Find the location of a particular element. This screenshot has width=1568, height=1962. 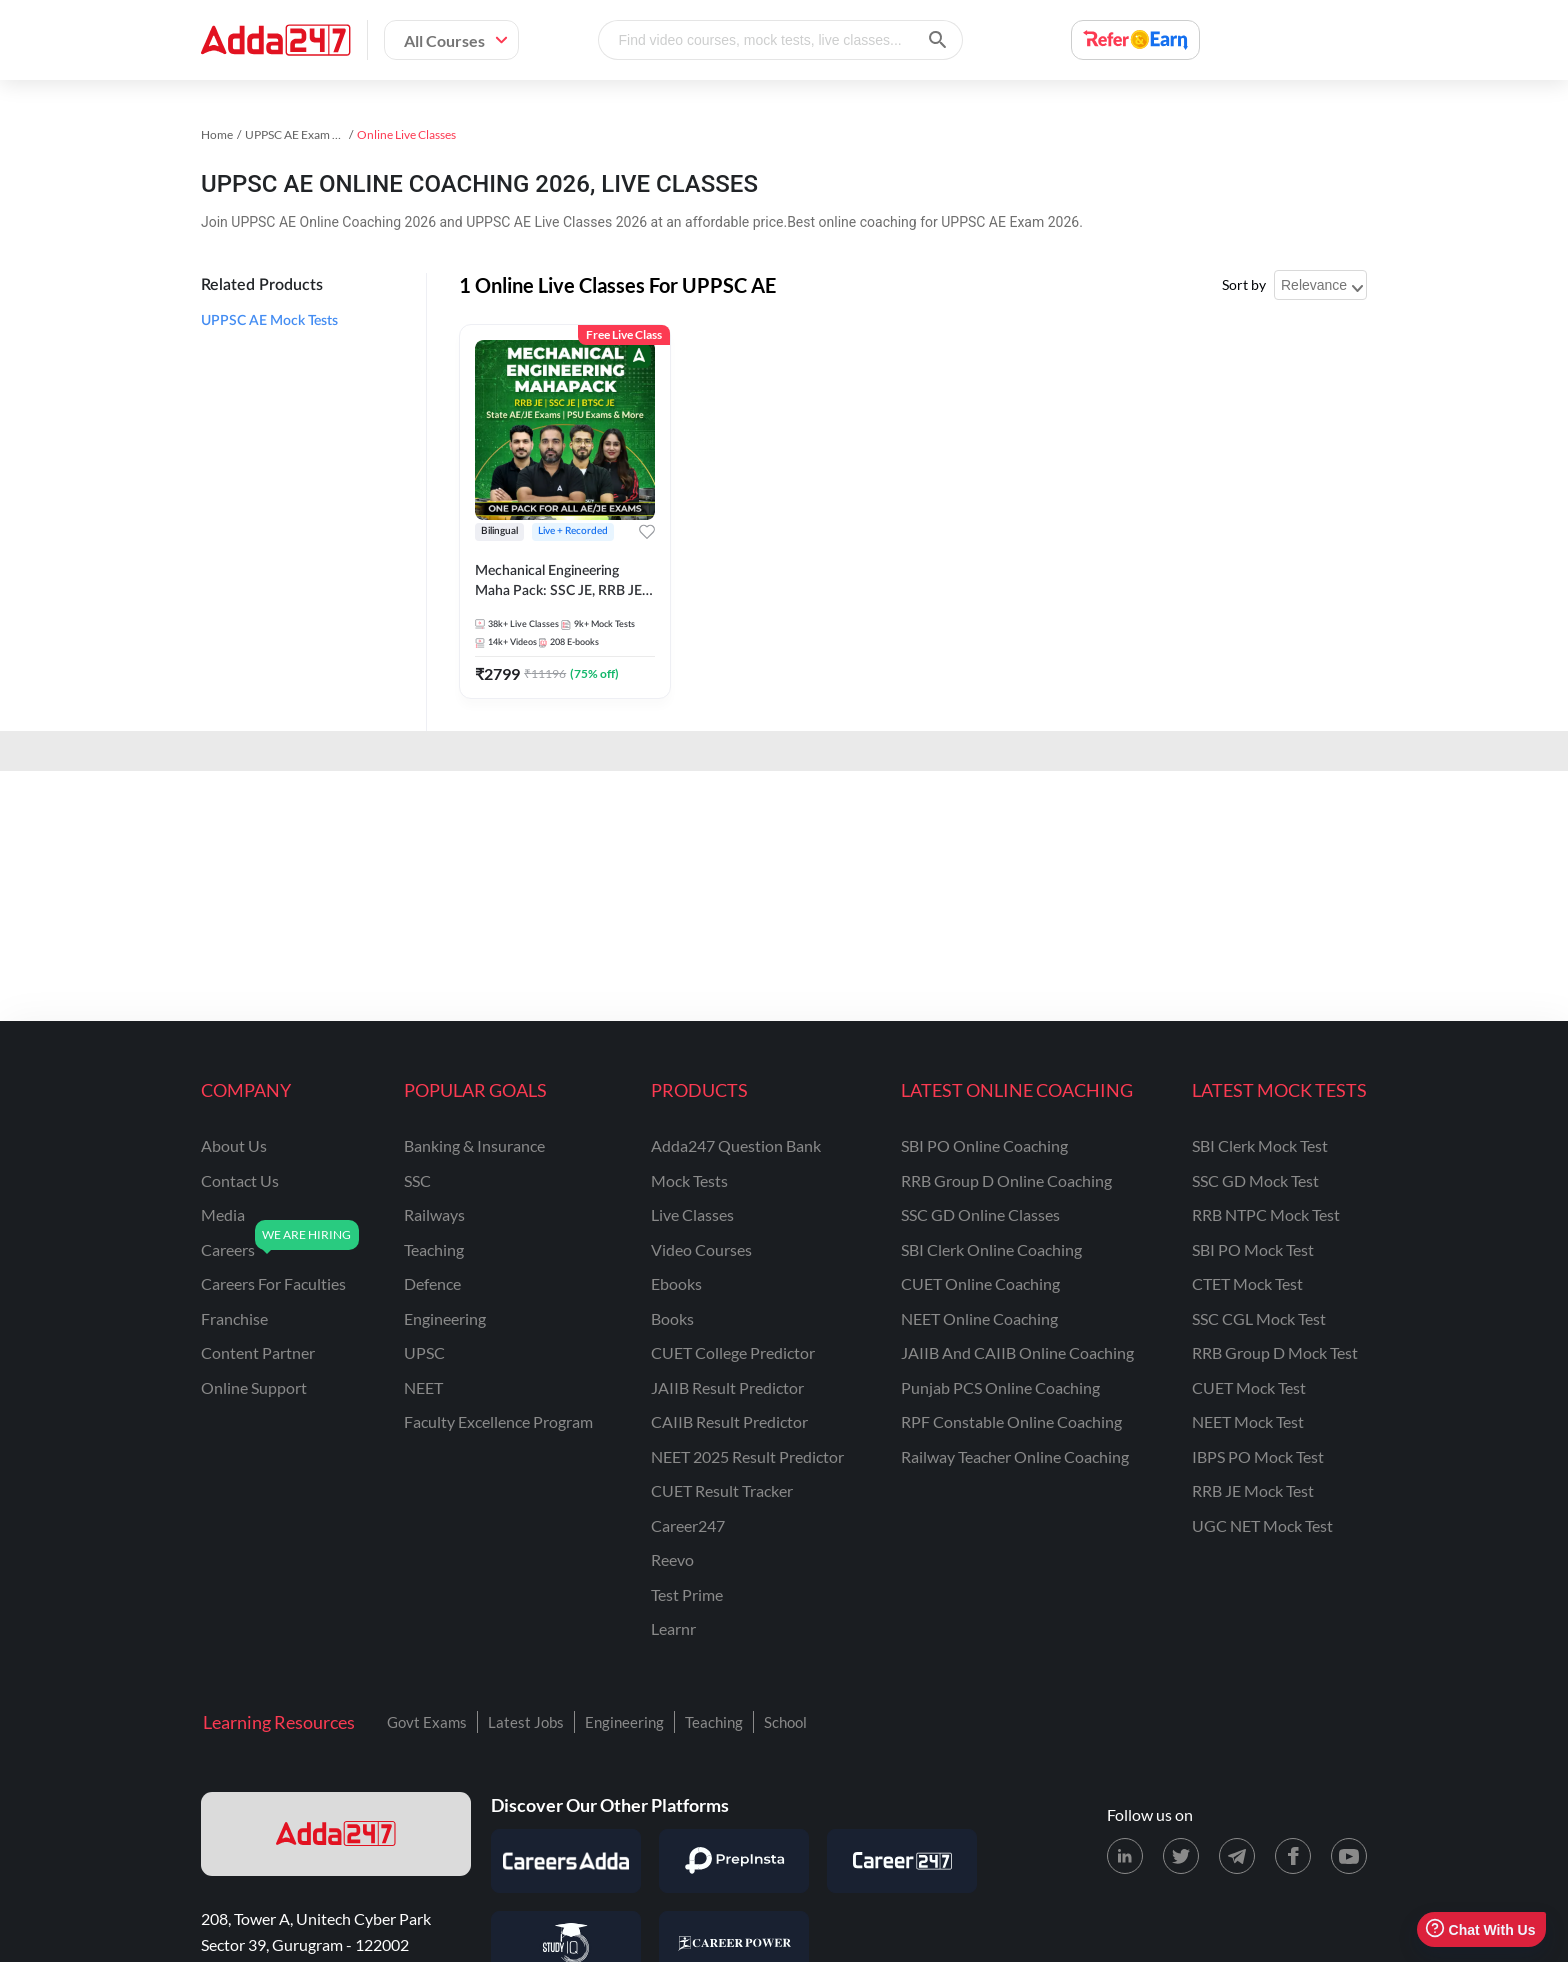

[Visit PrepInsta] is located at coordinates (734, 1861).